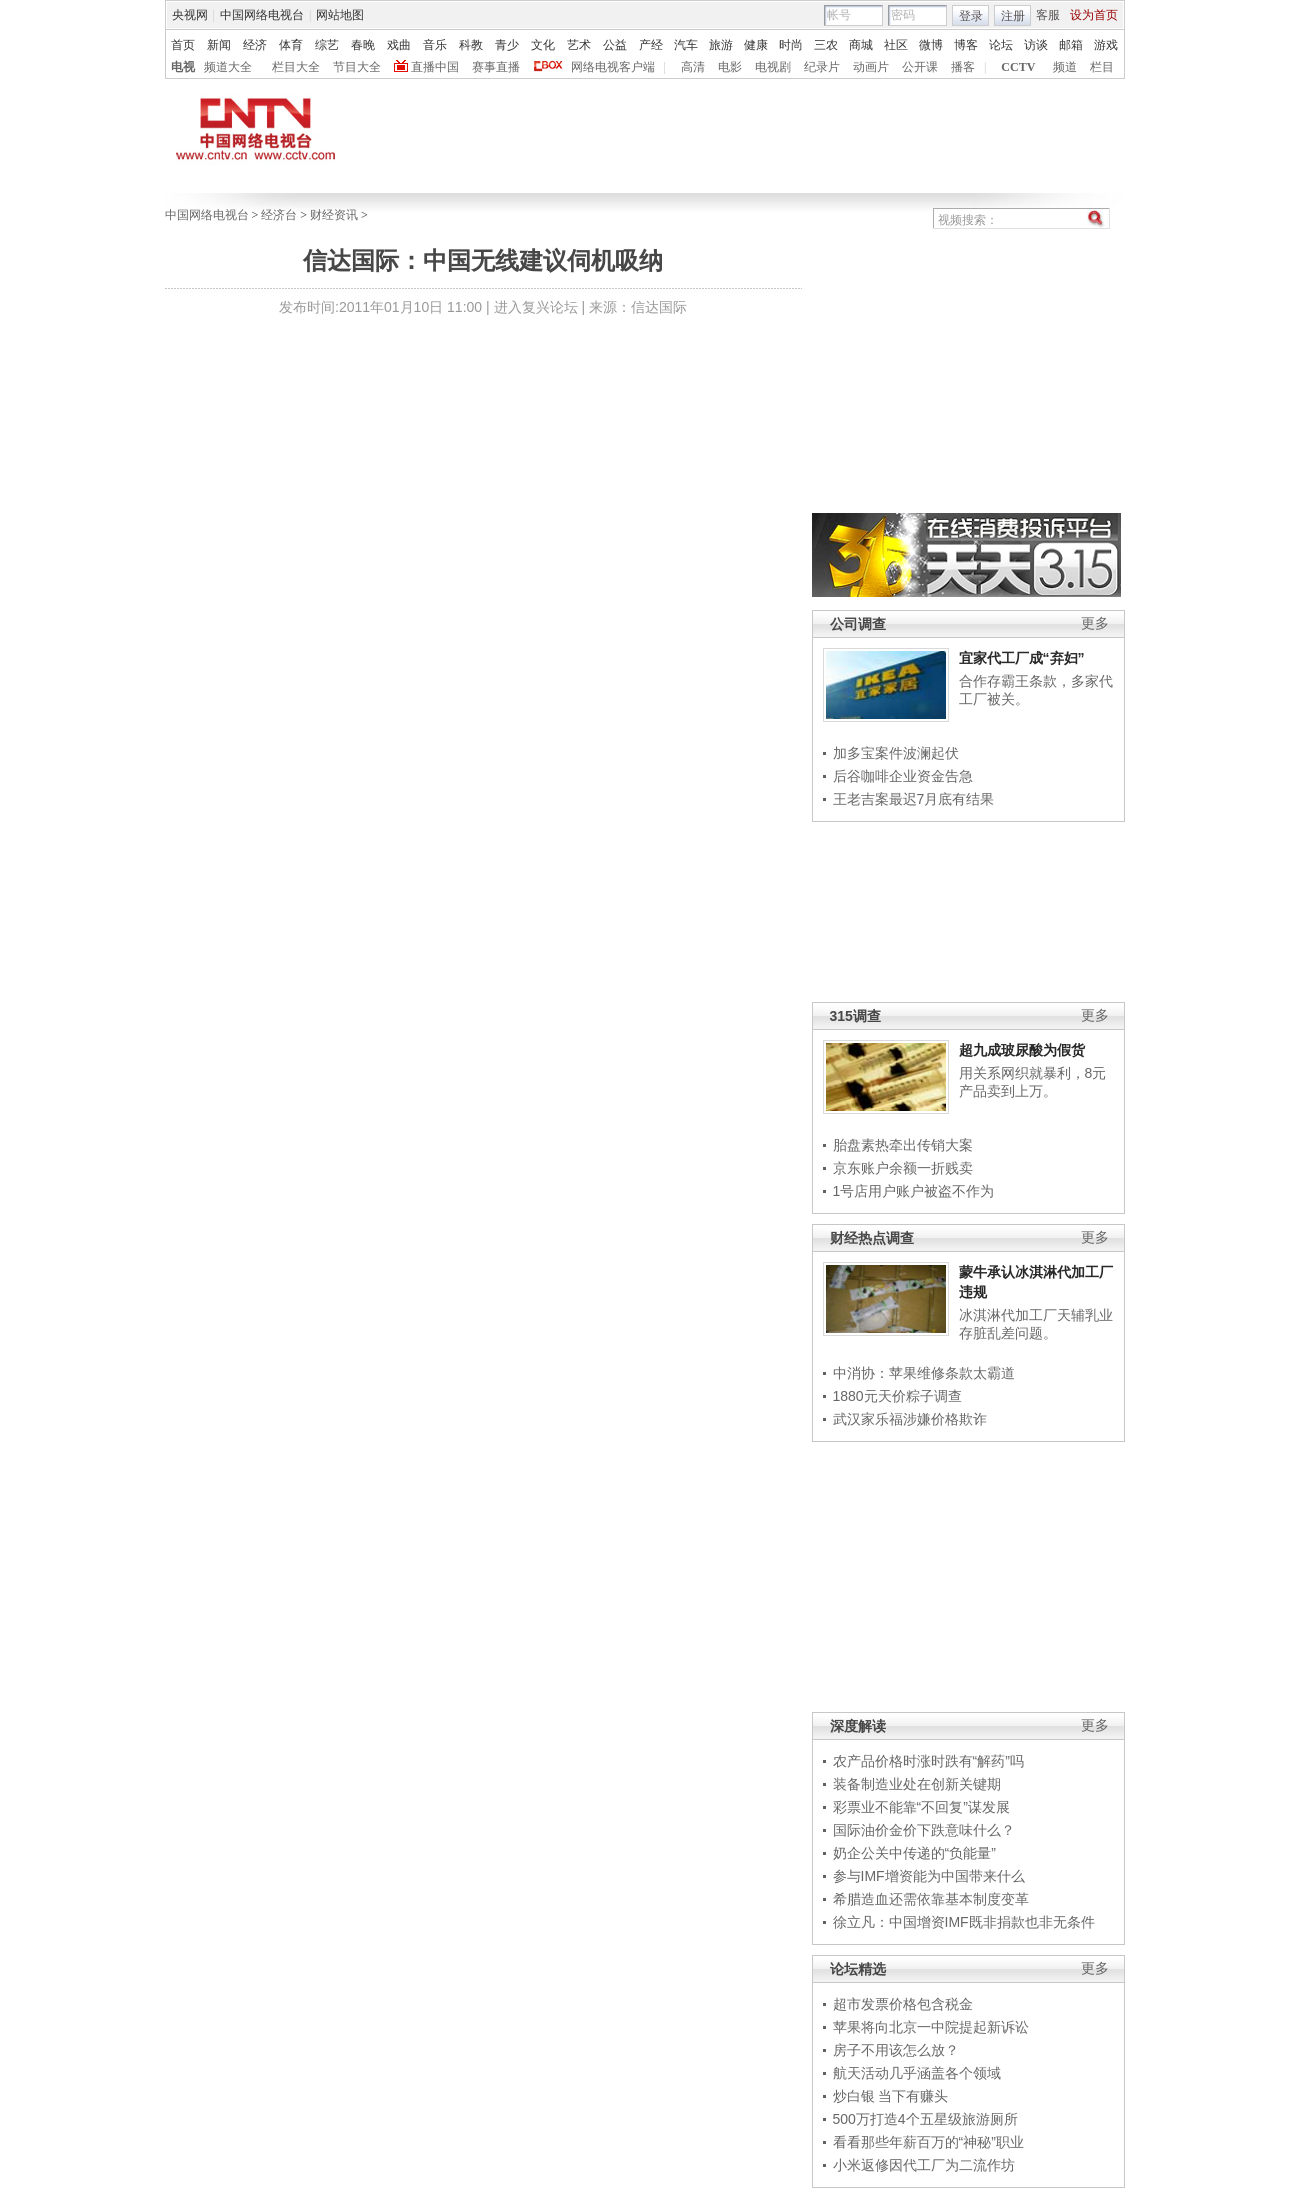 The width and height of the screenshot is (1289, 2198). Describe the element at coordinates (1013, 16) in the screenshot. I see `注册` at that location.